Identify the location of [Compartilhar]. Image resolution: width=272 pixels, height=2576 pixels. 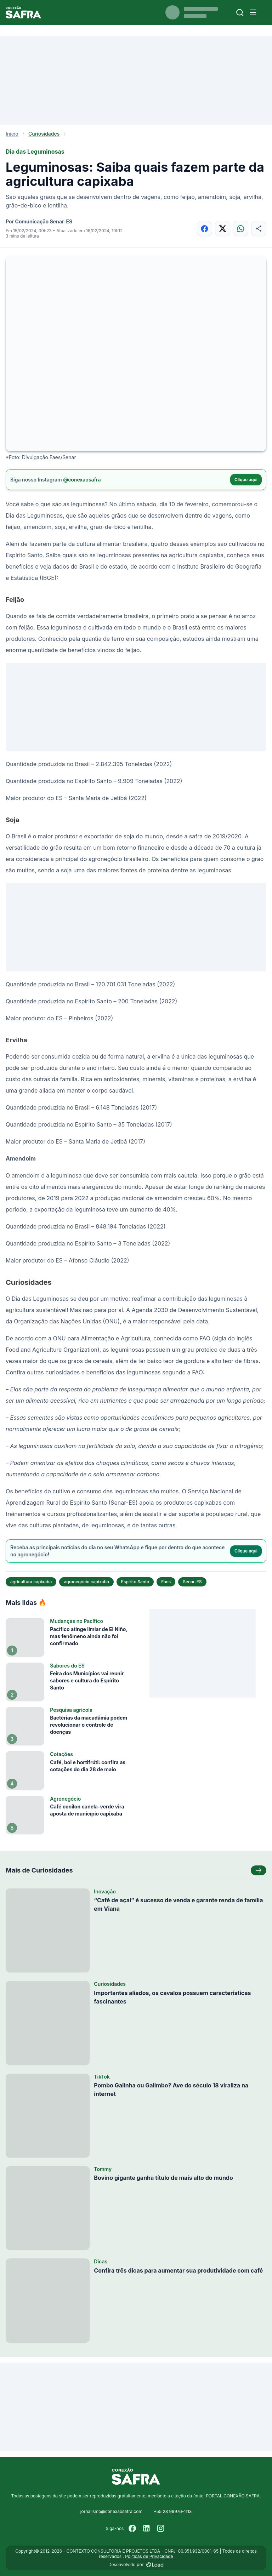
(258, 228).